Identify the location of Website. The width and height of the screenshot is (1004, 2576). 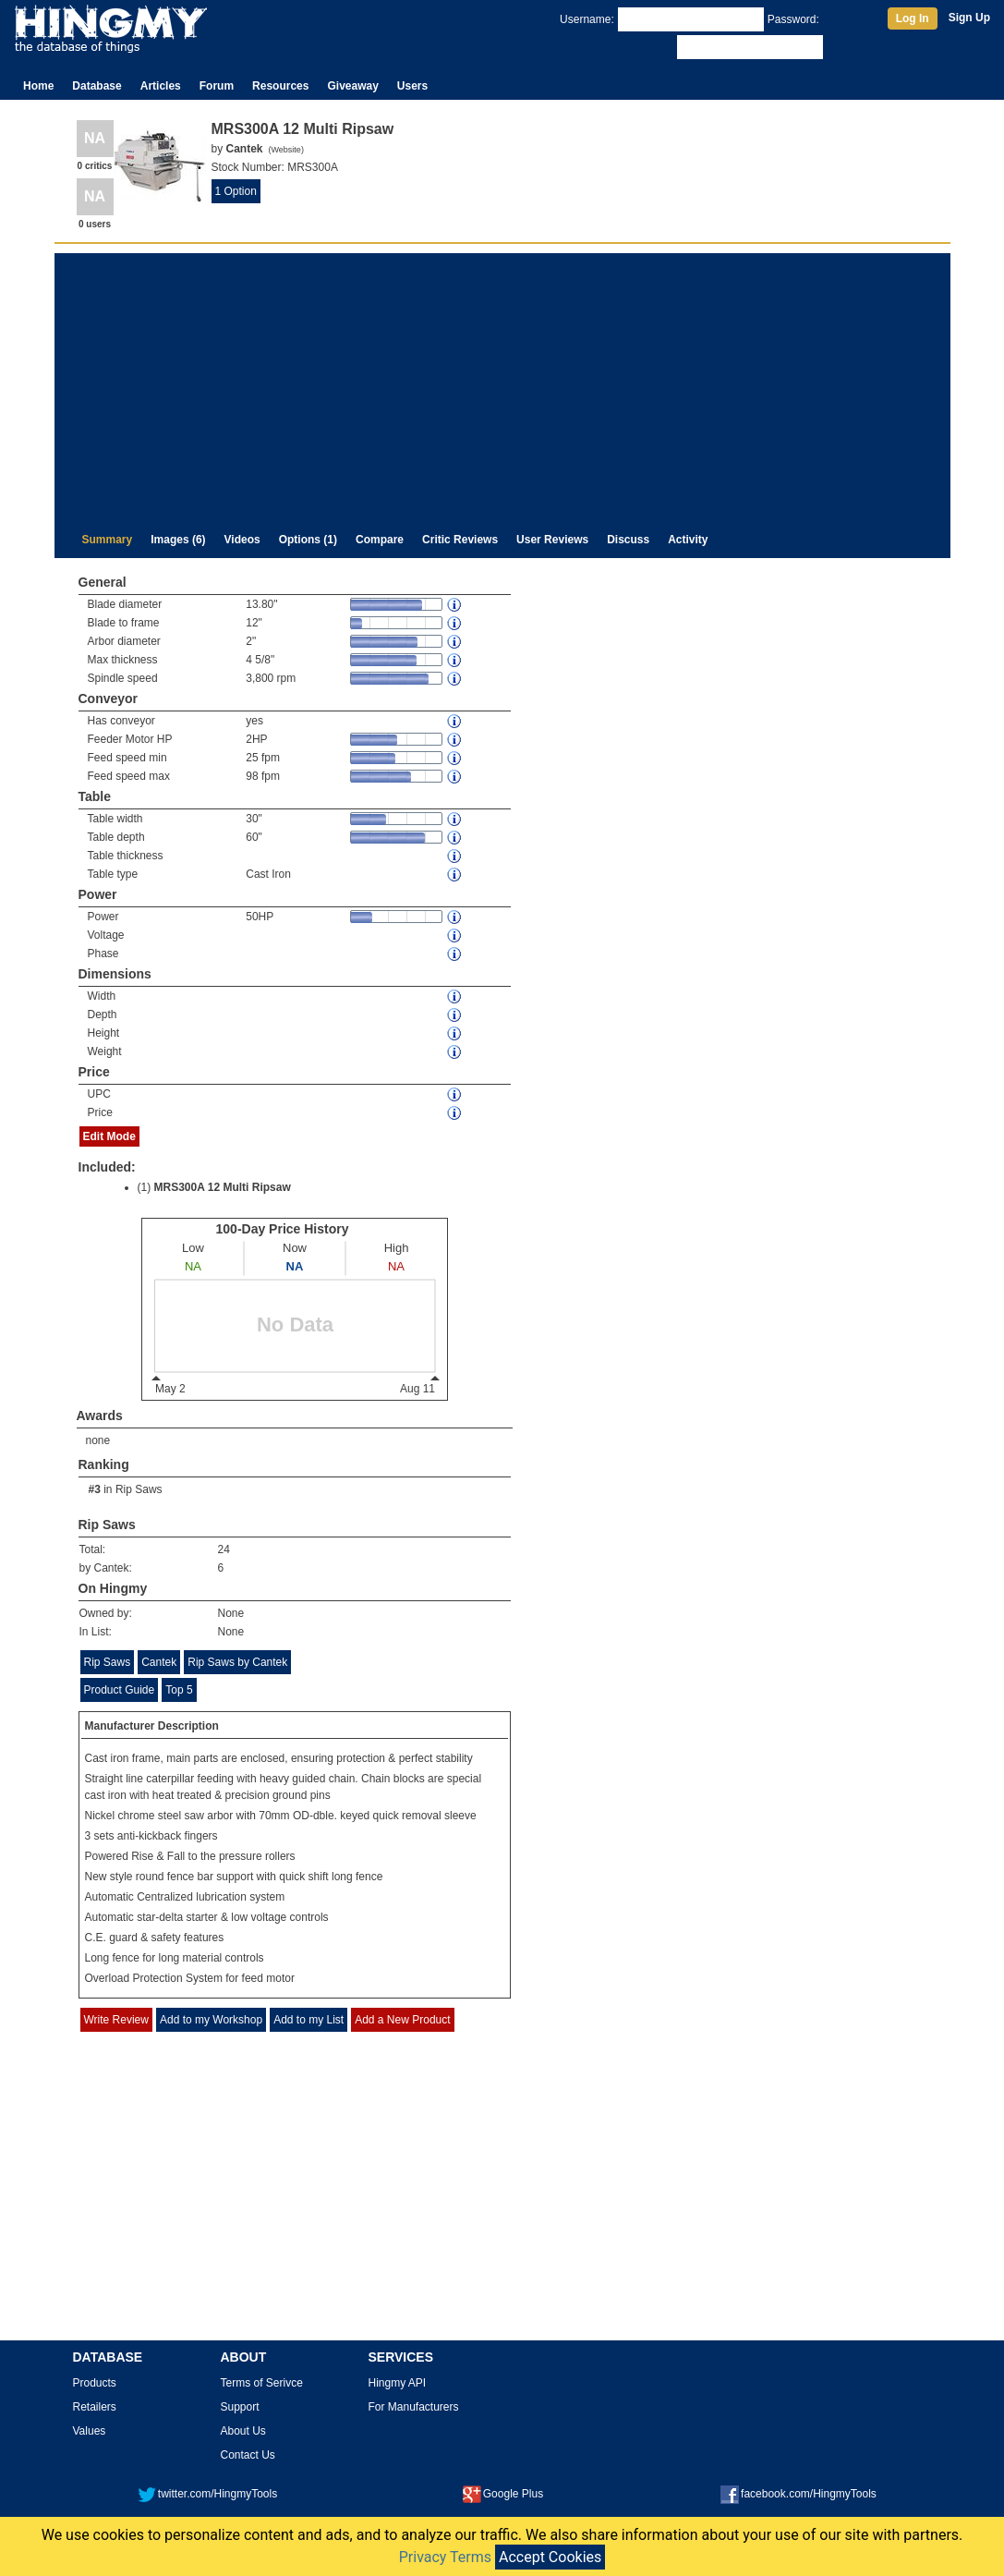
(286, 149).